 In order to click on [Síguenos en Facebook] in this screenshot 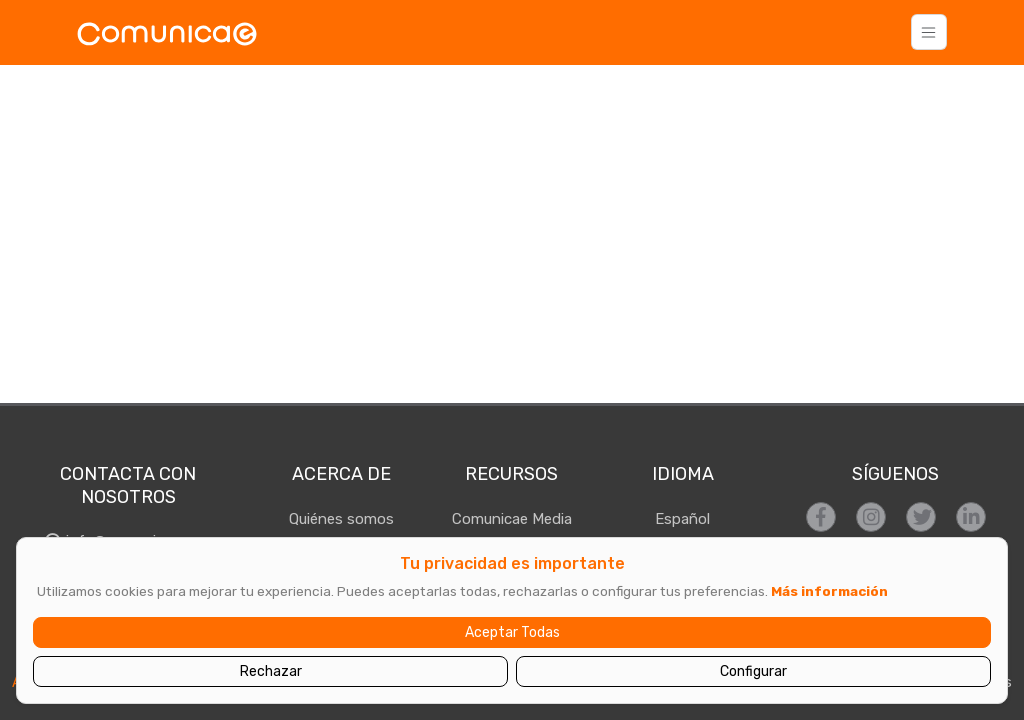, I will do `click(821, 517)`.